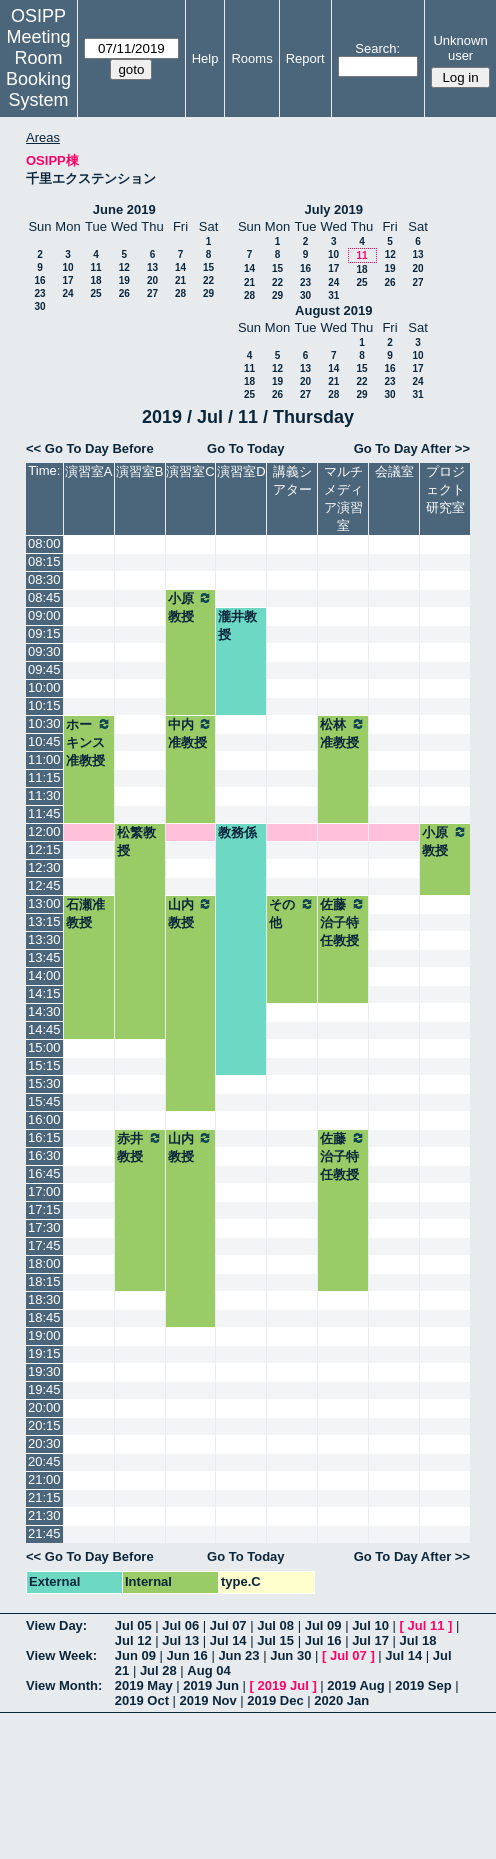  I want to click on 演習室C, so click(190, 471).